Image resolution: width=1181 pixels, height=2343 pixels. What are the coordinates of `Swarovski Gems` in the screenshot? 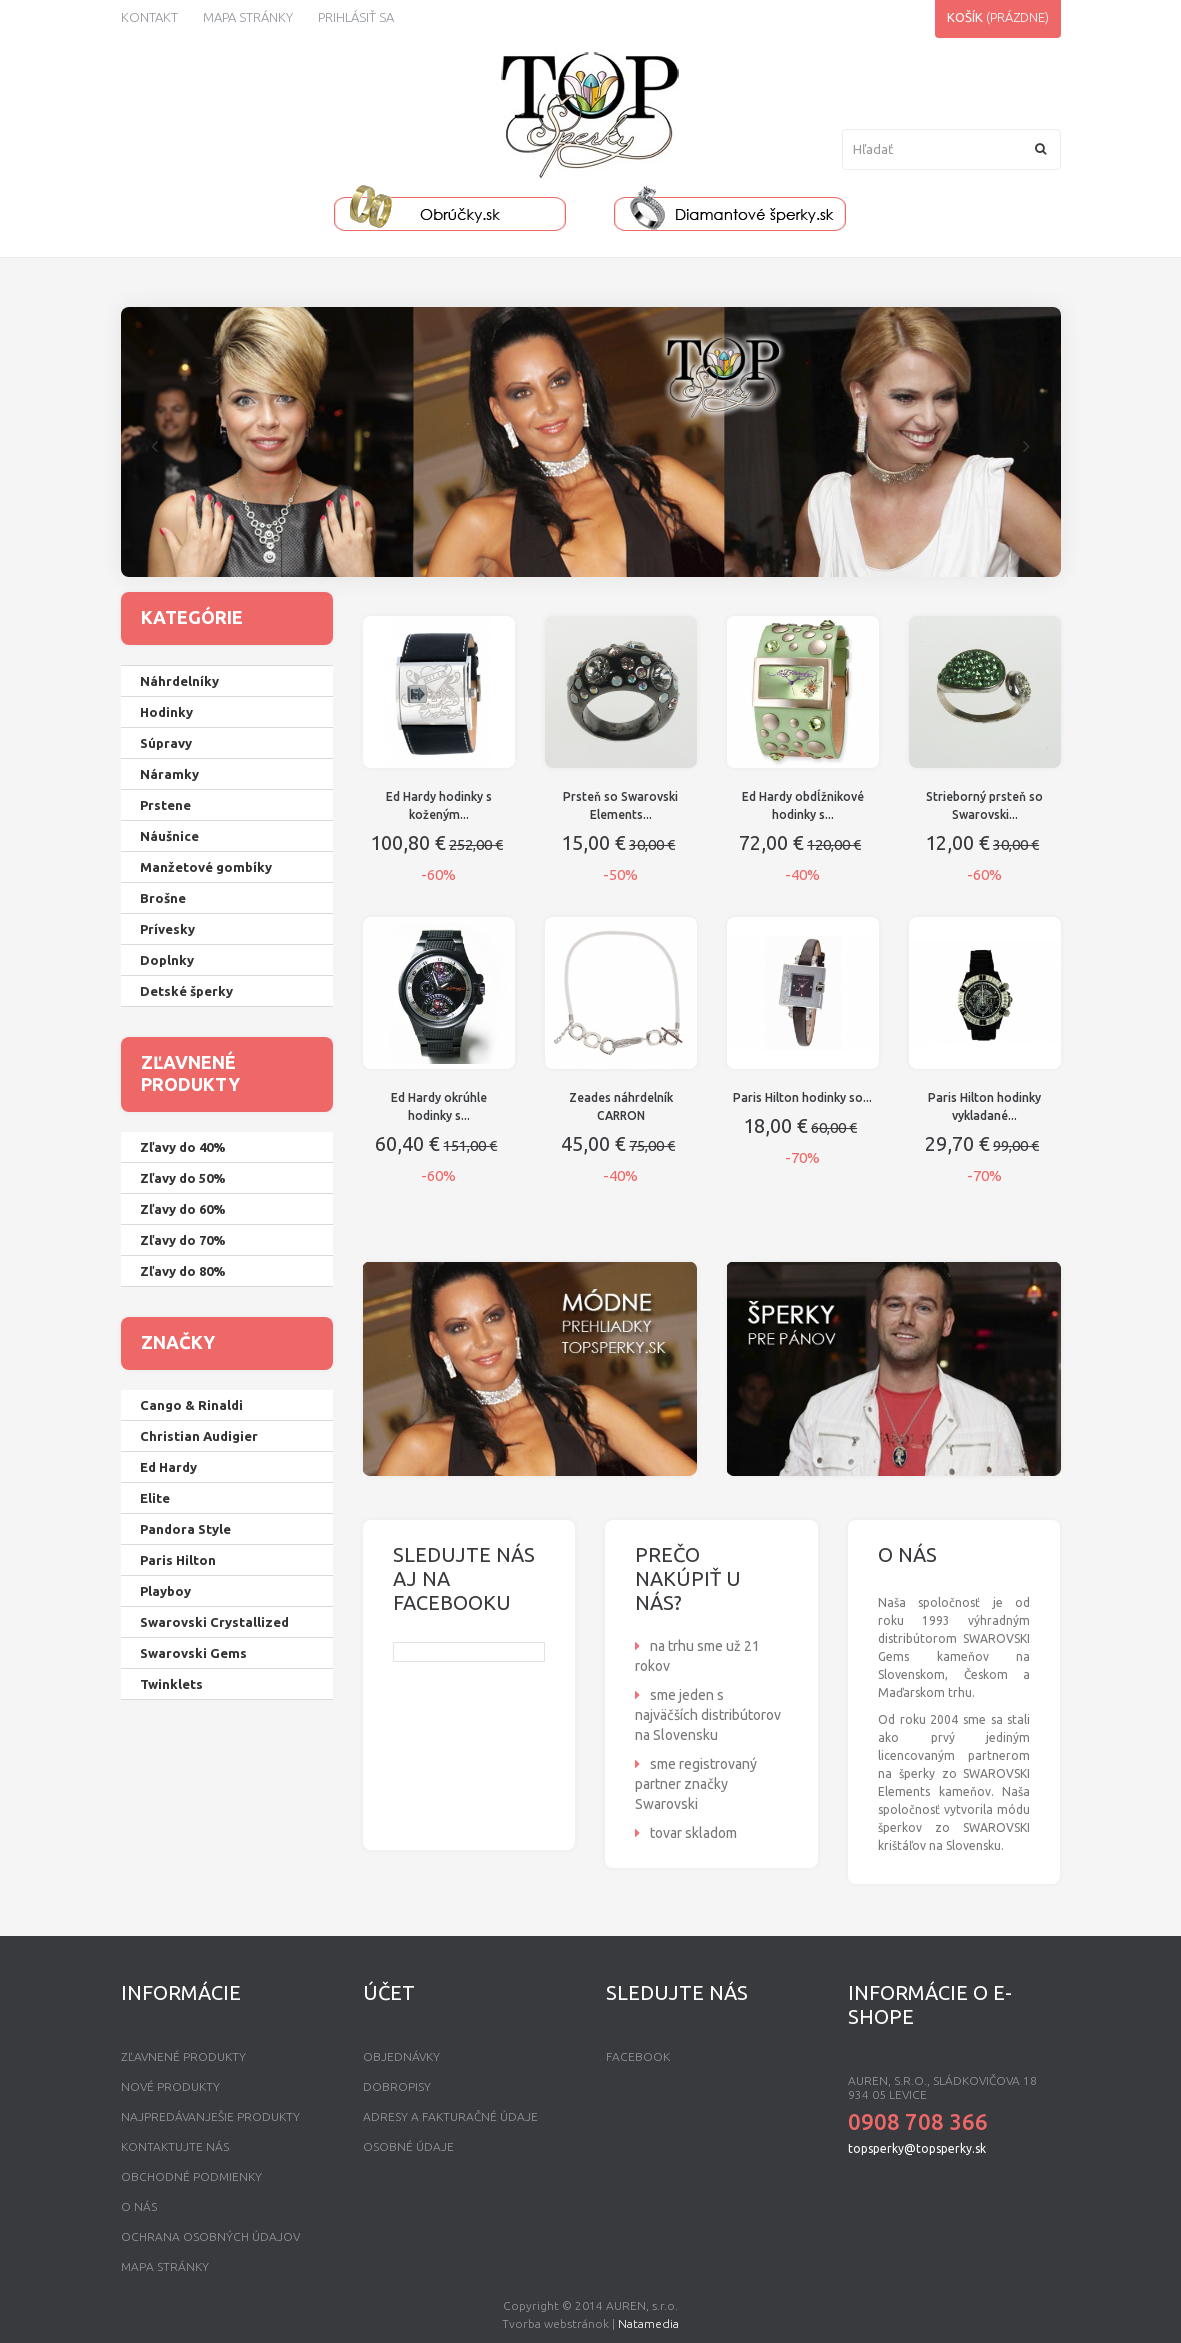 It's located at (193, 1653).